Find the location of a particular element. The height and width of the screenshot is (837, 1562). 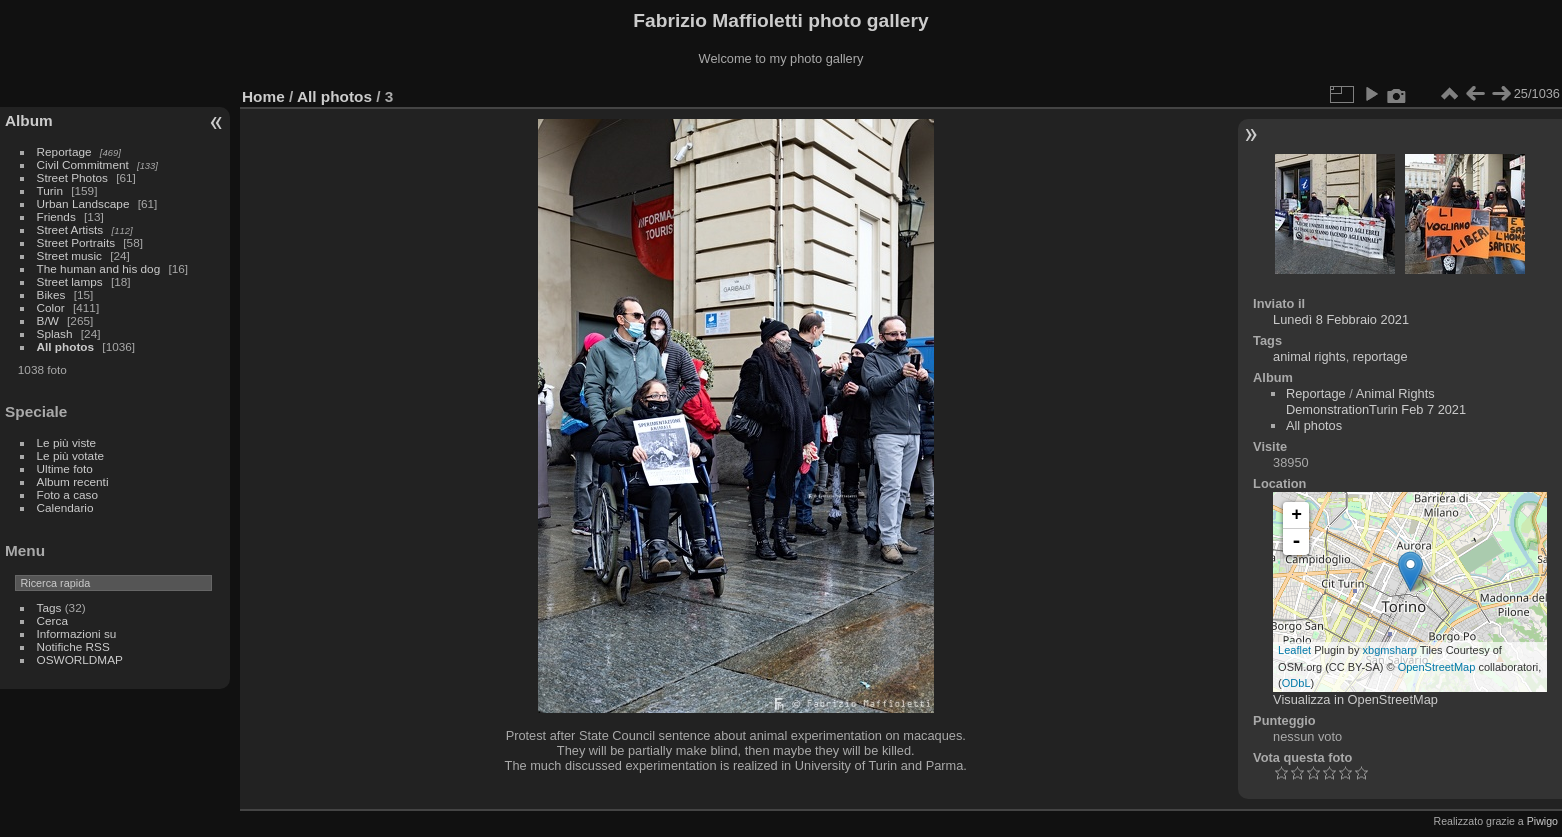

B/W is located at coordinates (48, 320).